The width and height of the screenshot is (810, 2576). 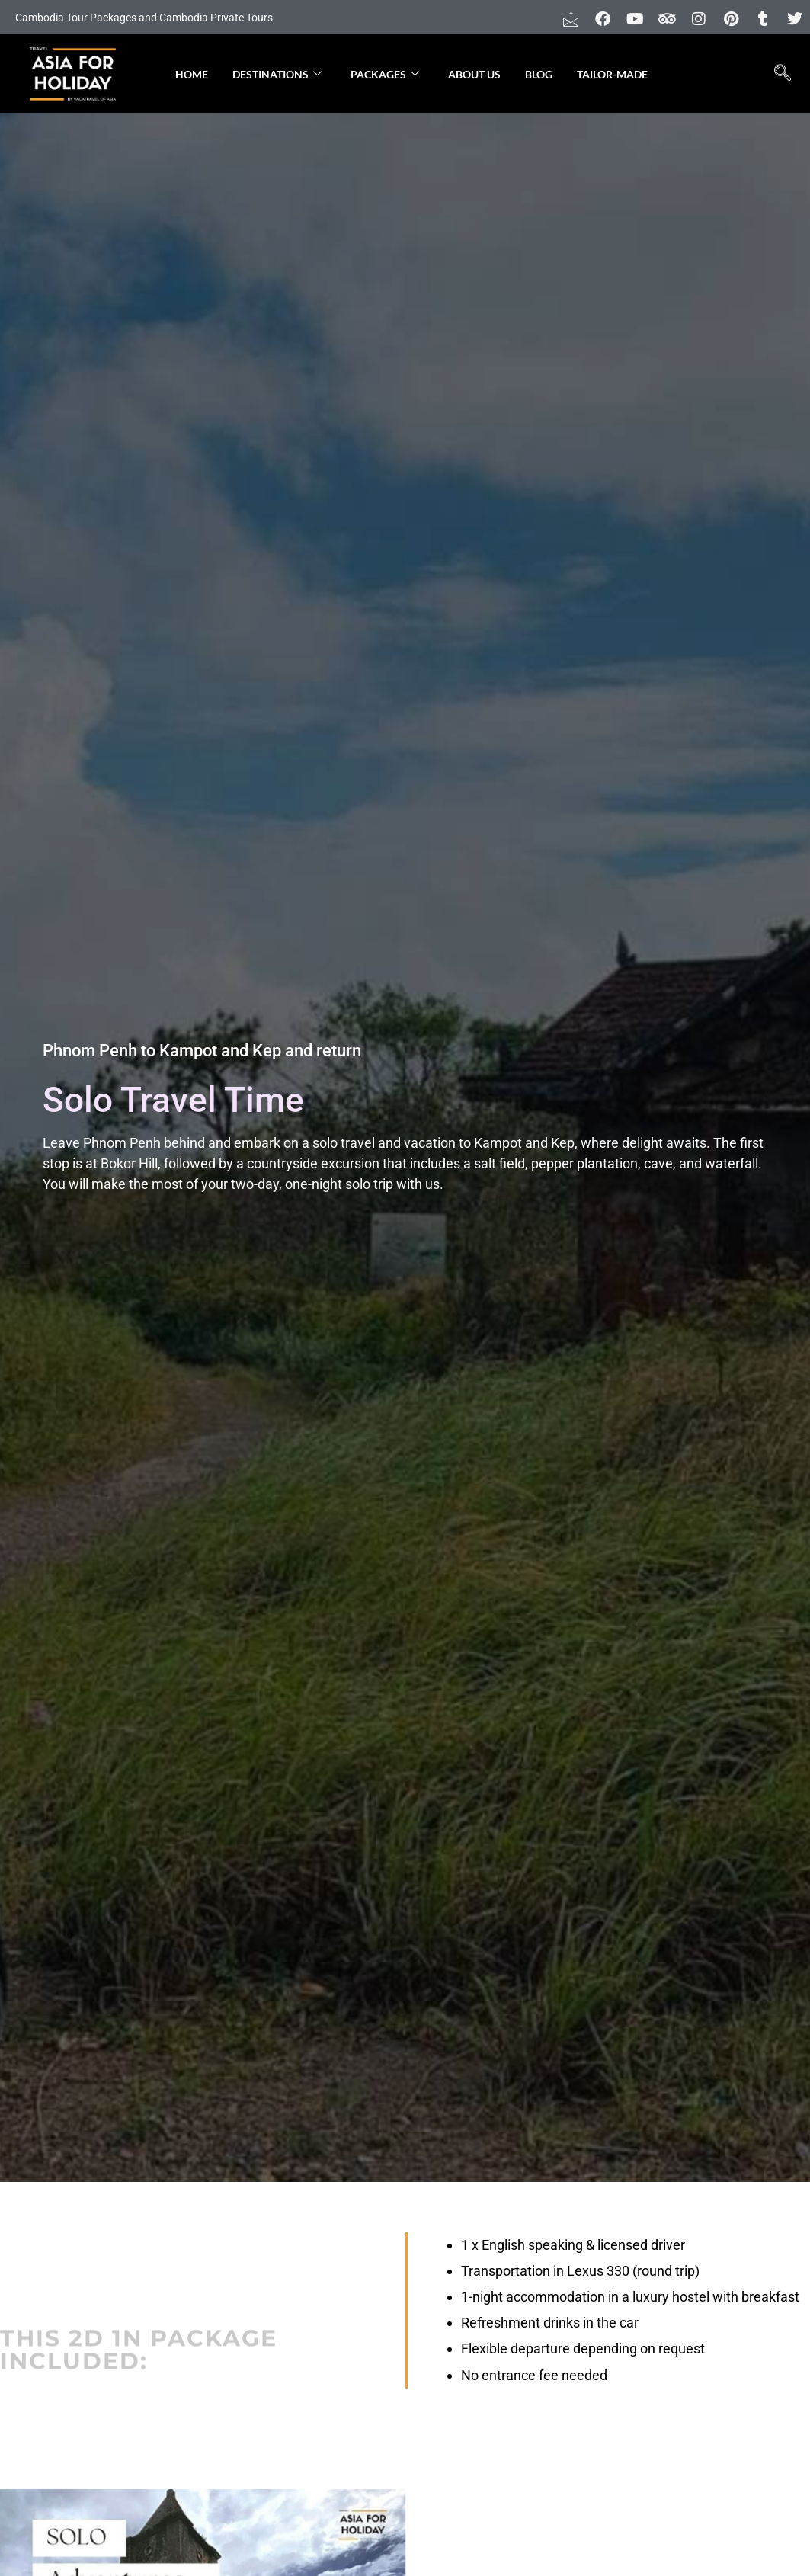 What do you see at coordinates (538, 74) in the screenshot?
I see `Blog` at bounding box center [538, 74].